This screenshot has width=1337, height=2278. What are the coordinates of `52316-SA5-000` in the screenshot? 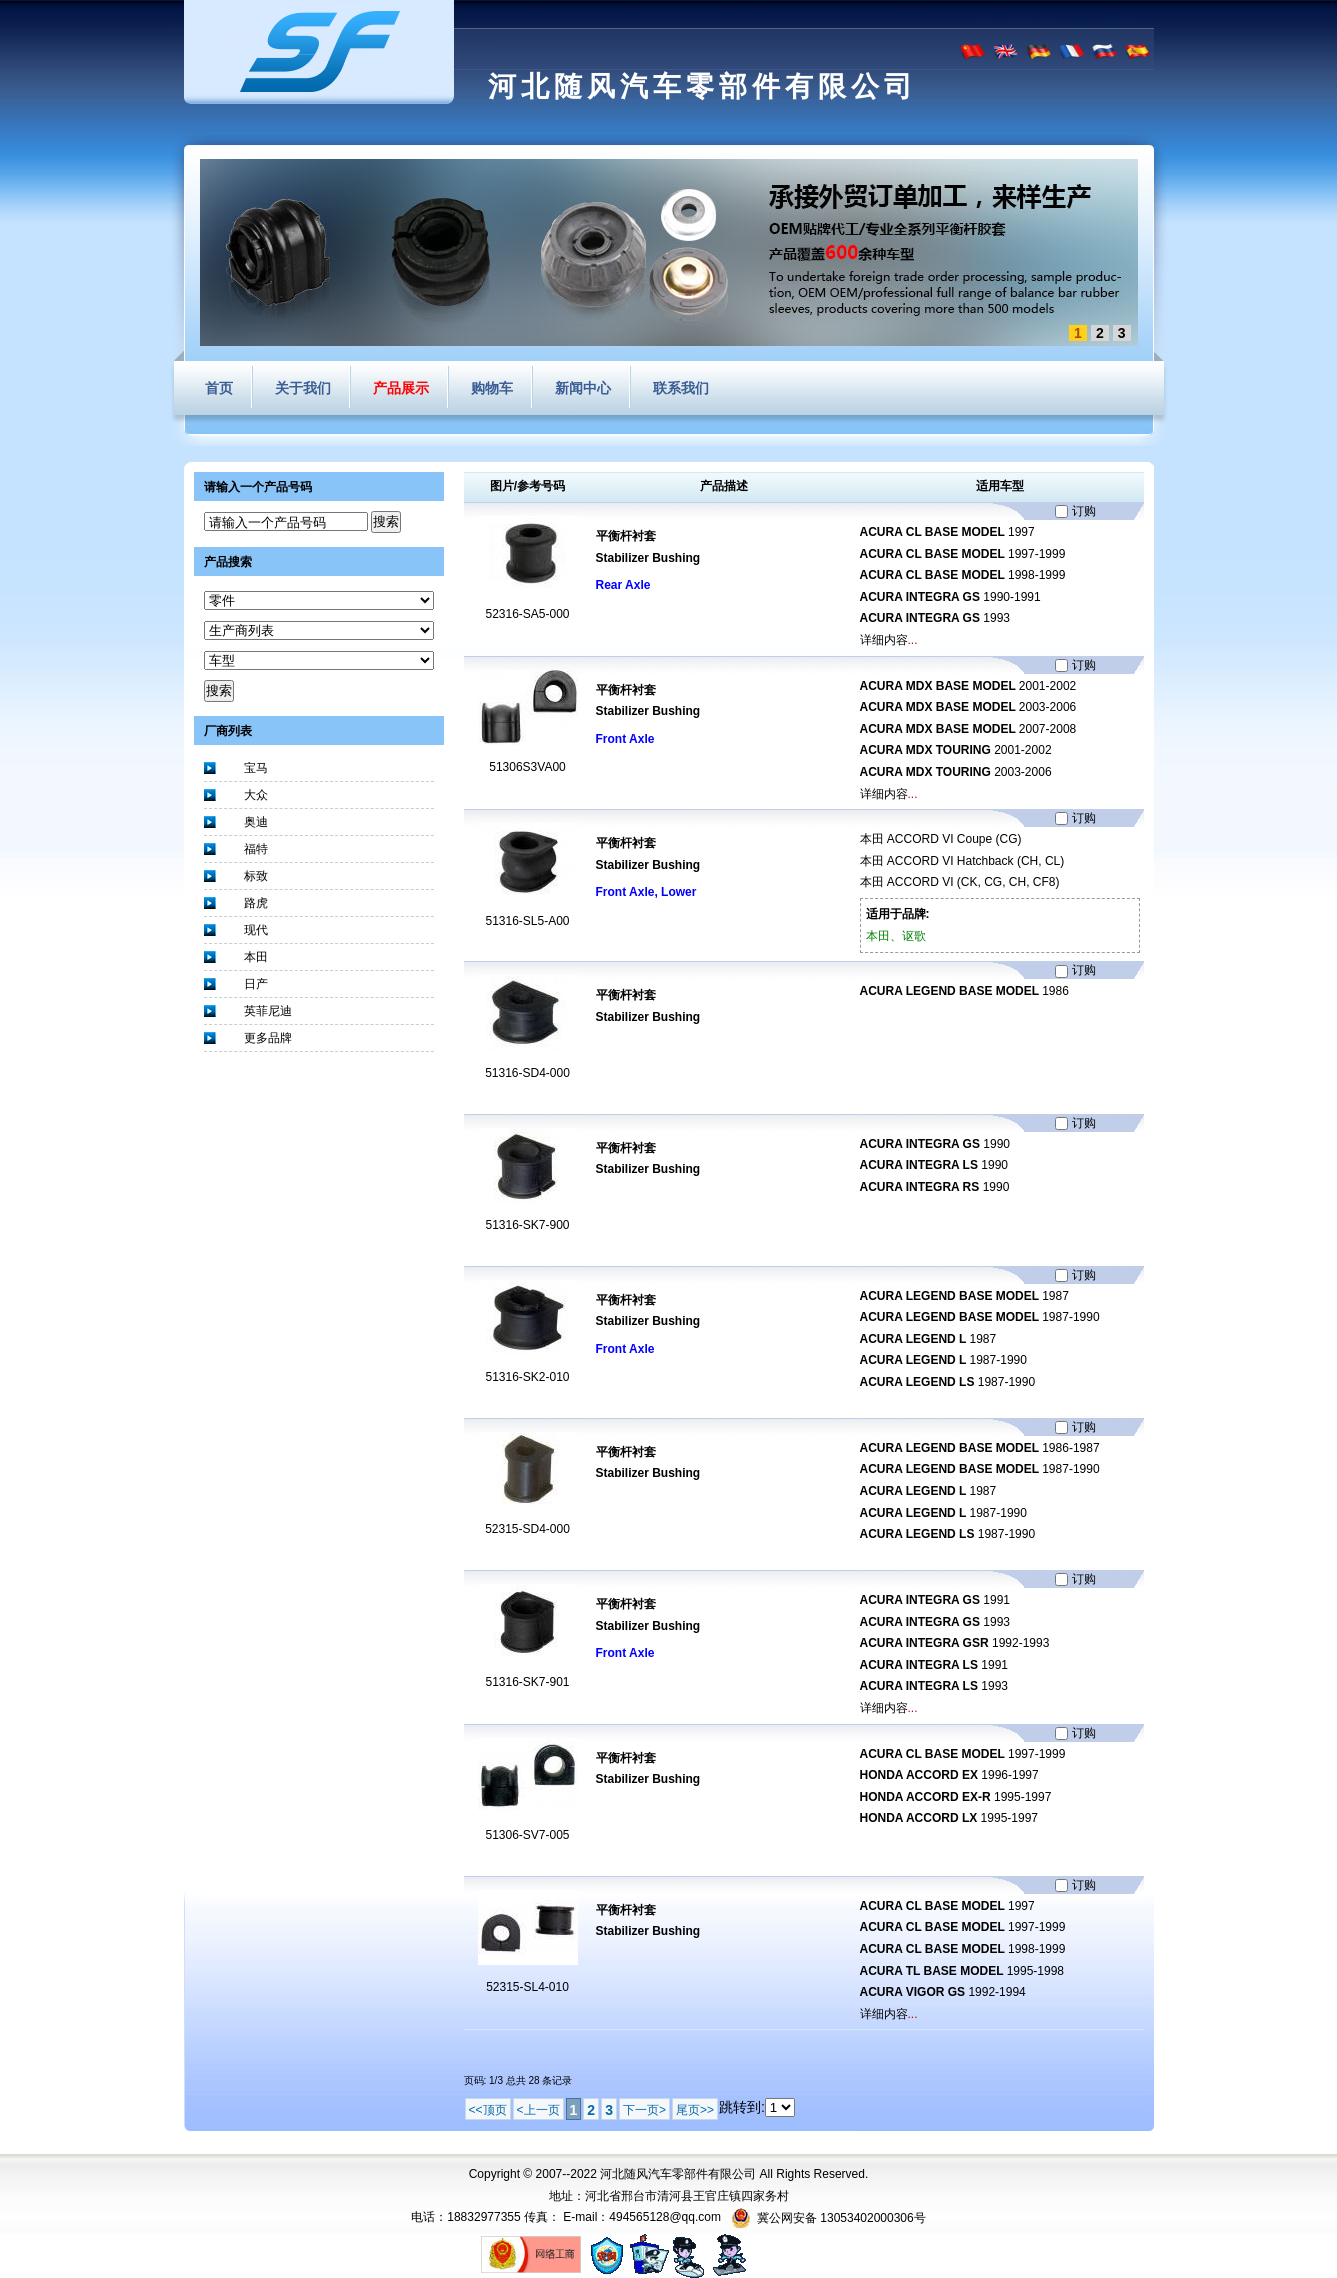 It's located at (527, 614).